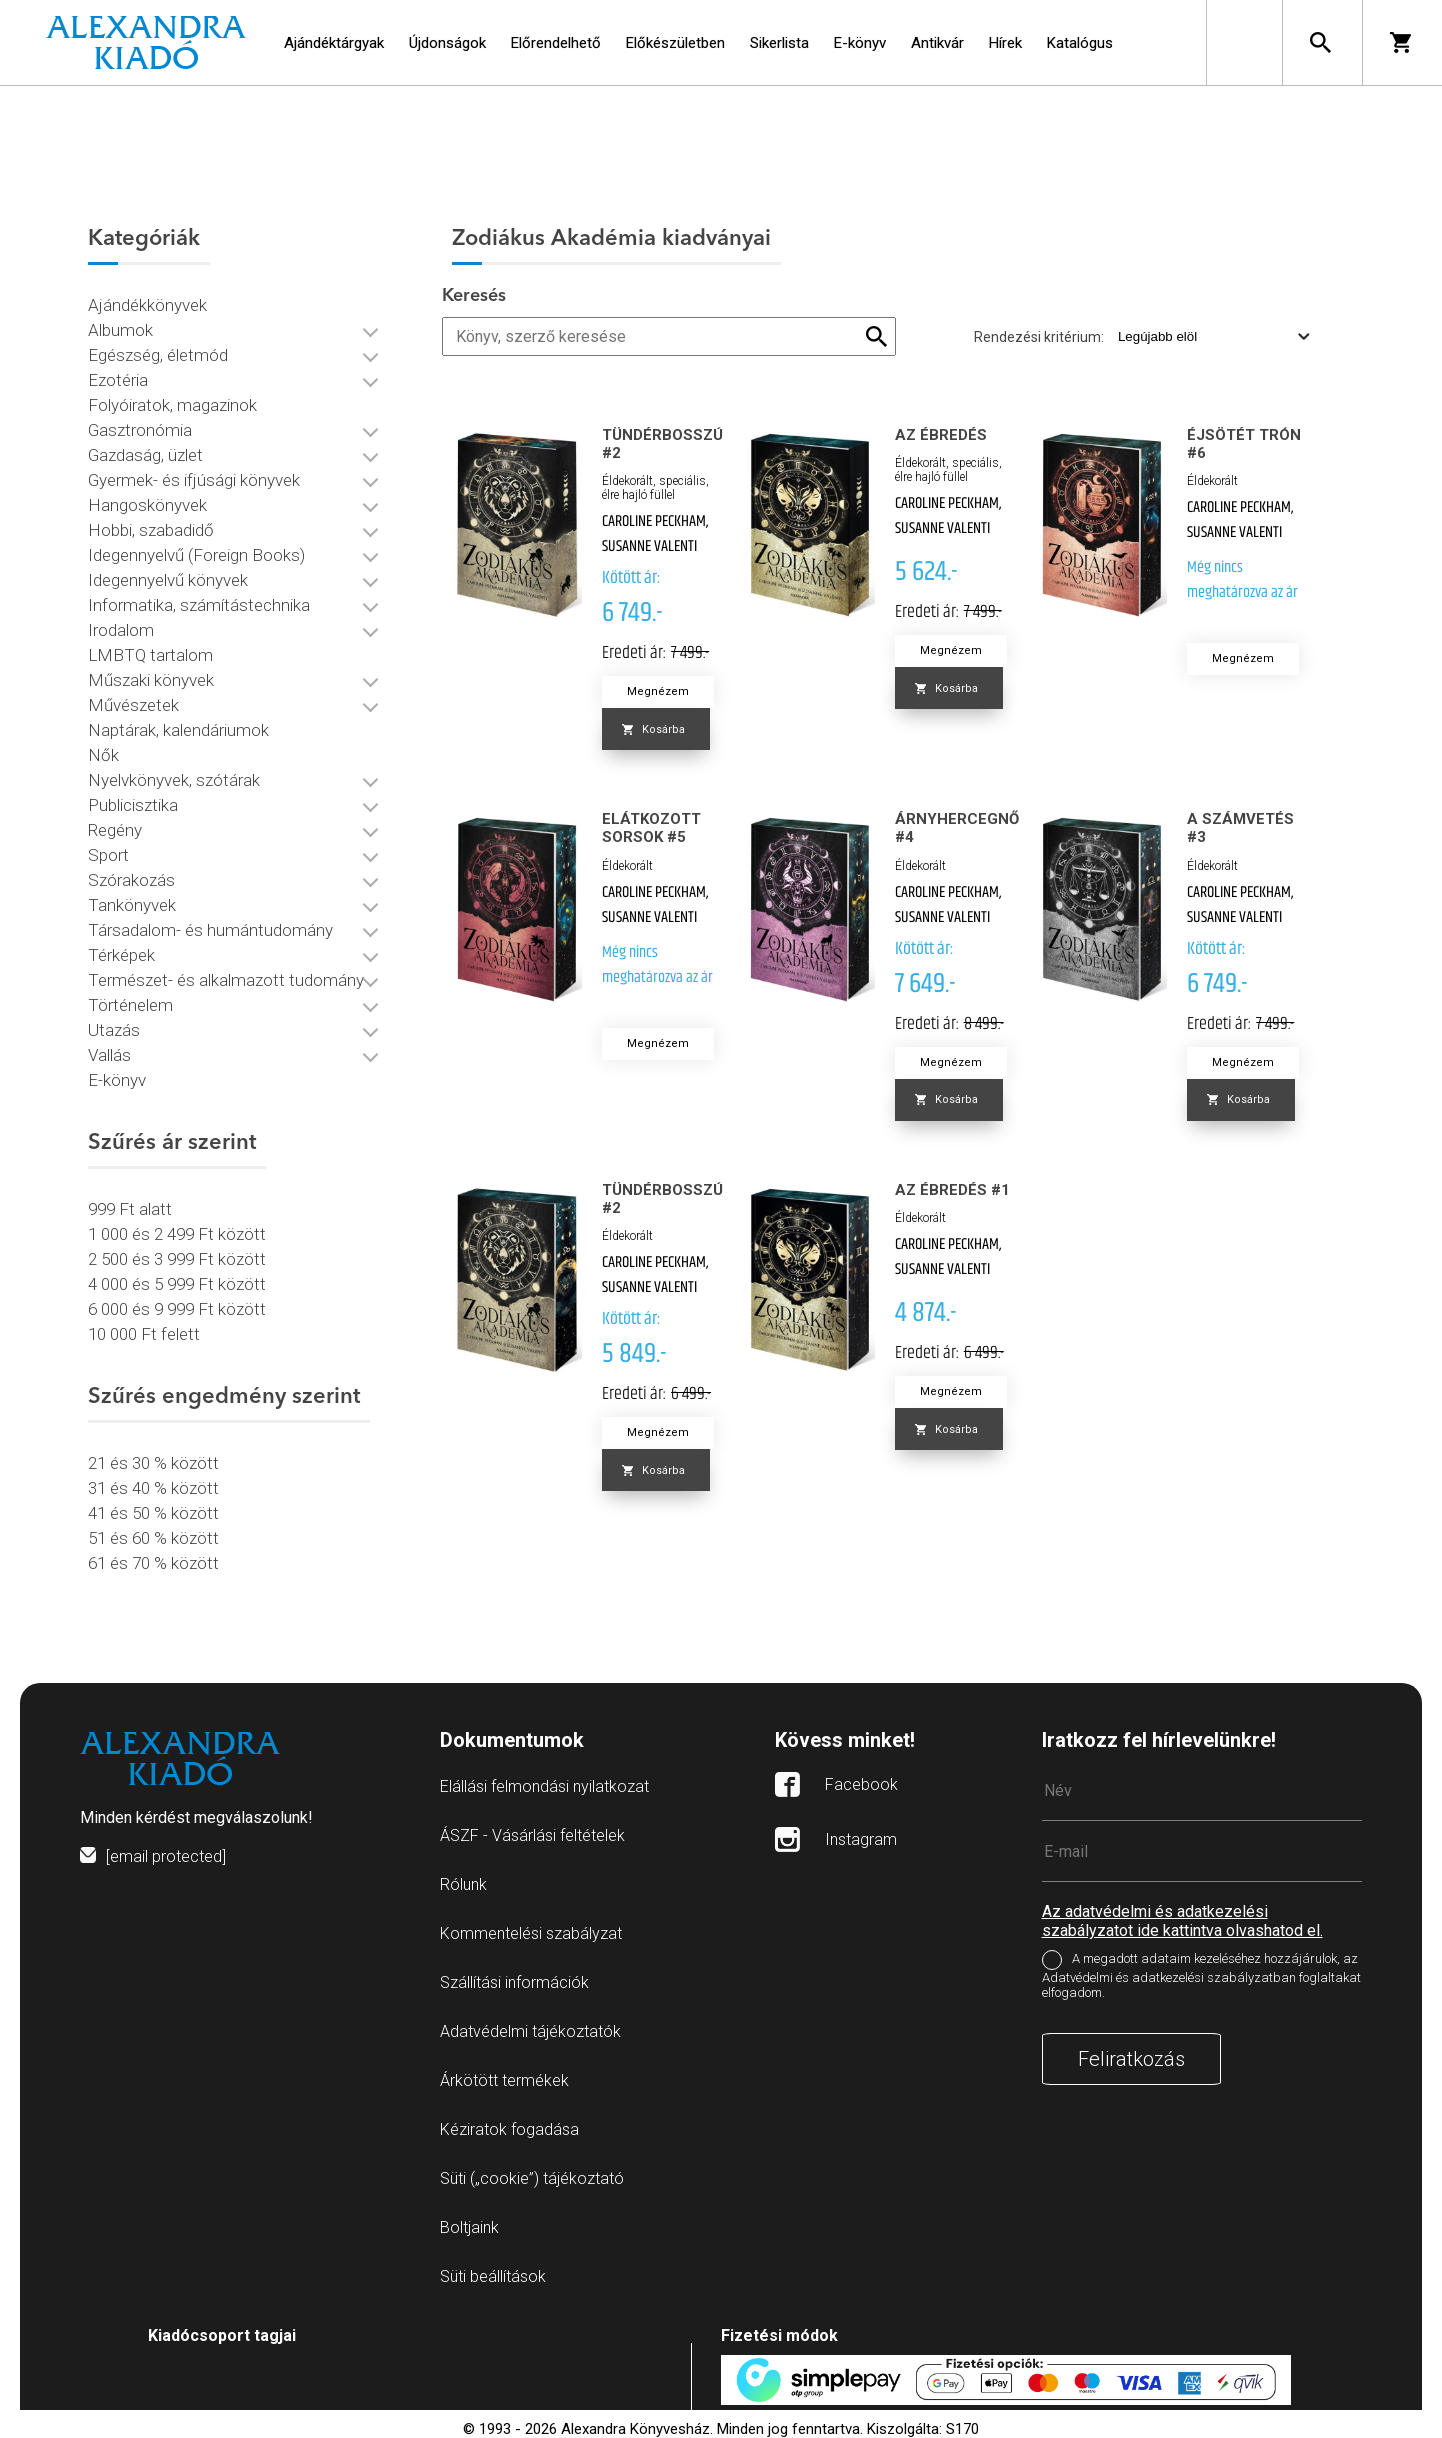 This screenshot has width=1442, height=2438. What do you see at coordinates (147, 505) in the screenshot?
I see `Hangoskönyvek` at bounding box center [147, 505].